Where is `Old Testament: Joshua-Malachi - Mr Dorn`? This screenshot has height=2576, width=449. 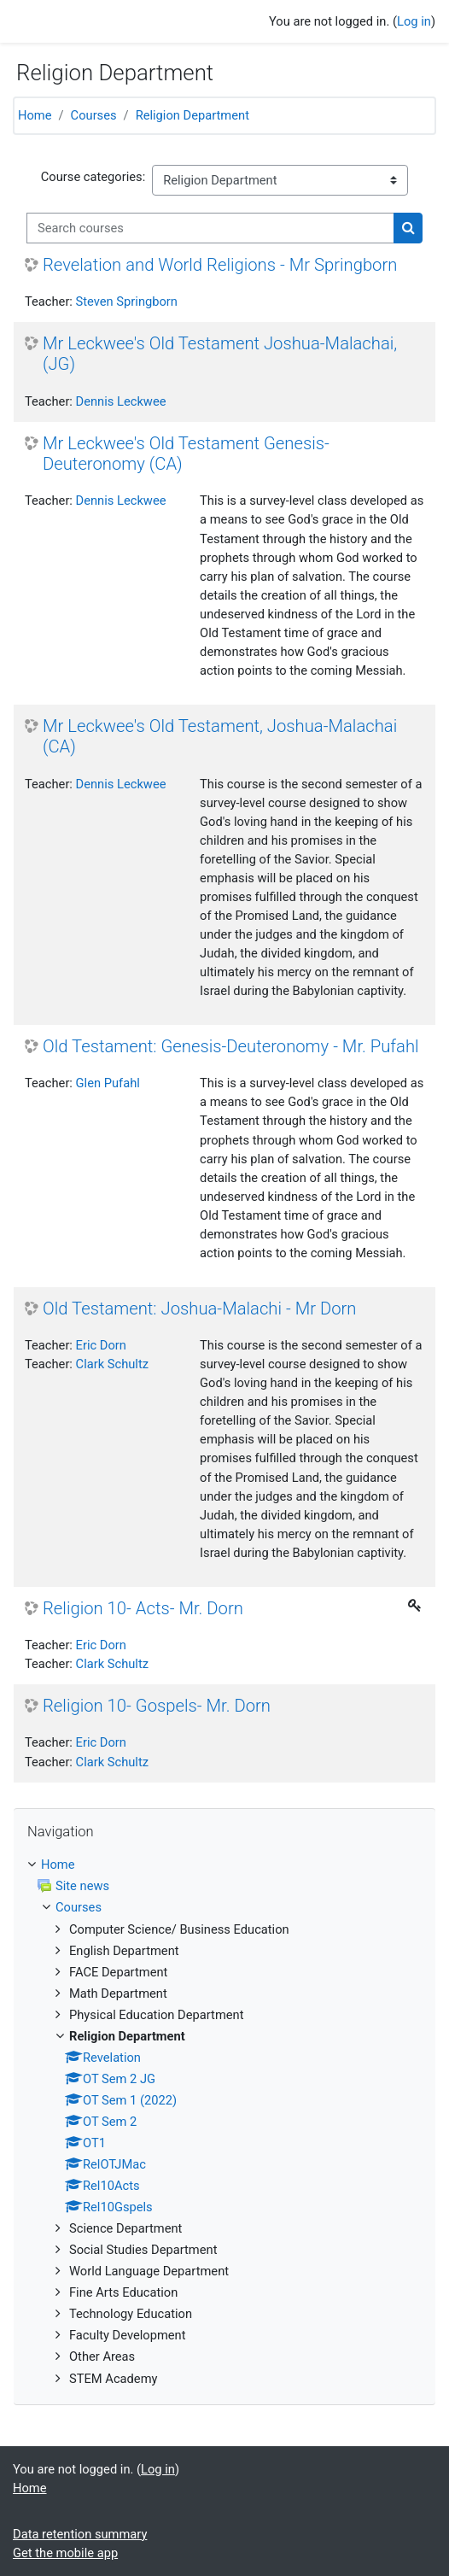 Old Testament: Joshua-Malachi - Mr Dorn is located at coordinates (200, 1308).